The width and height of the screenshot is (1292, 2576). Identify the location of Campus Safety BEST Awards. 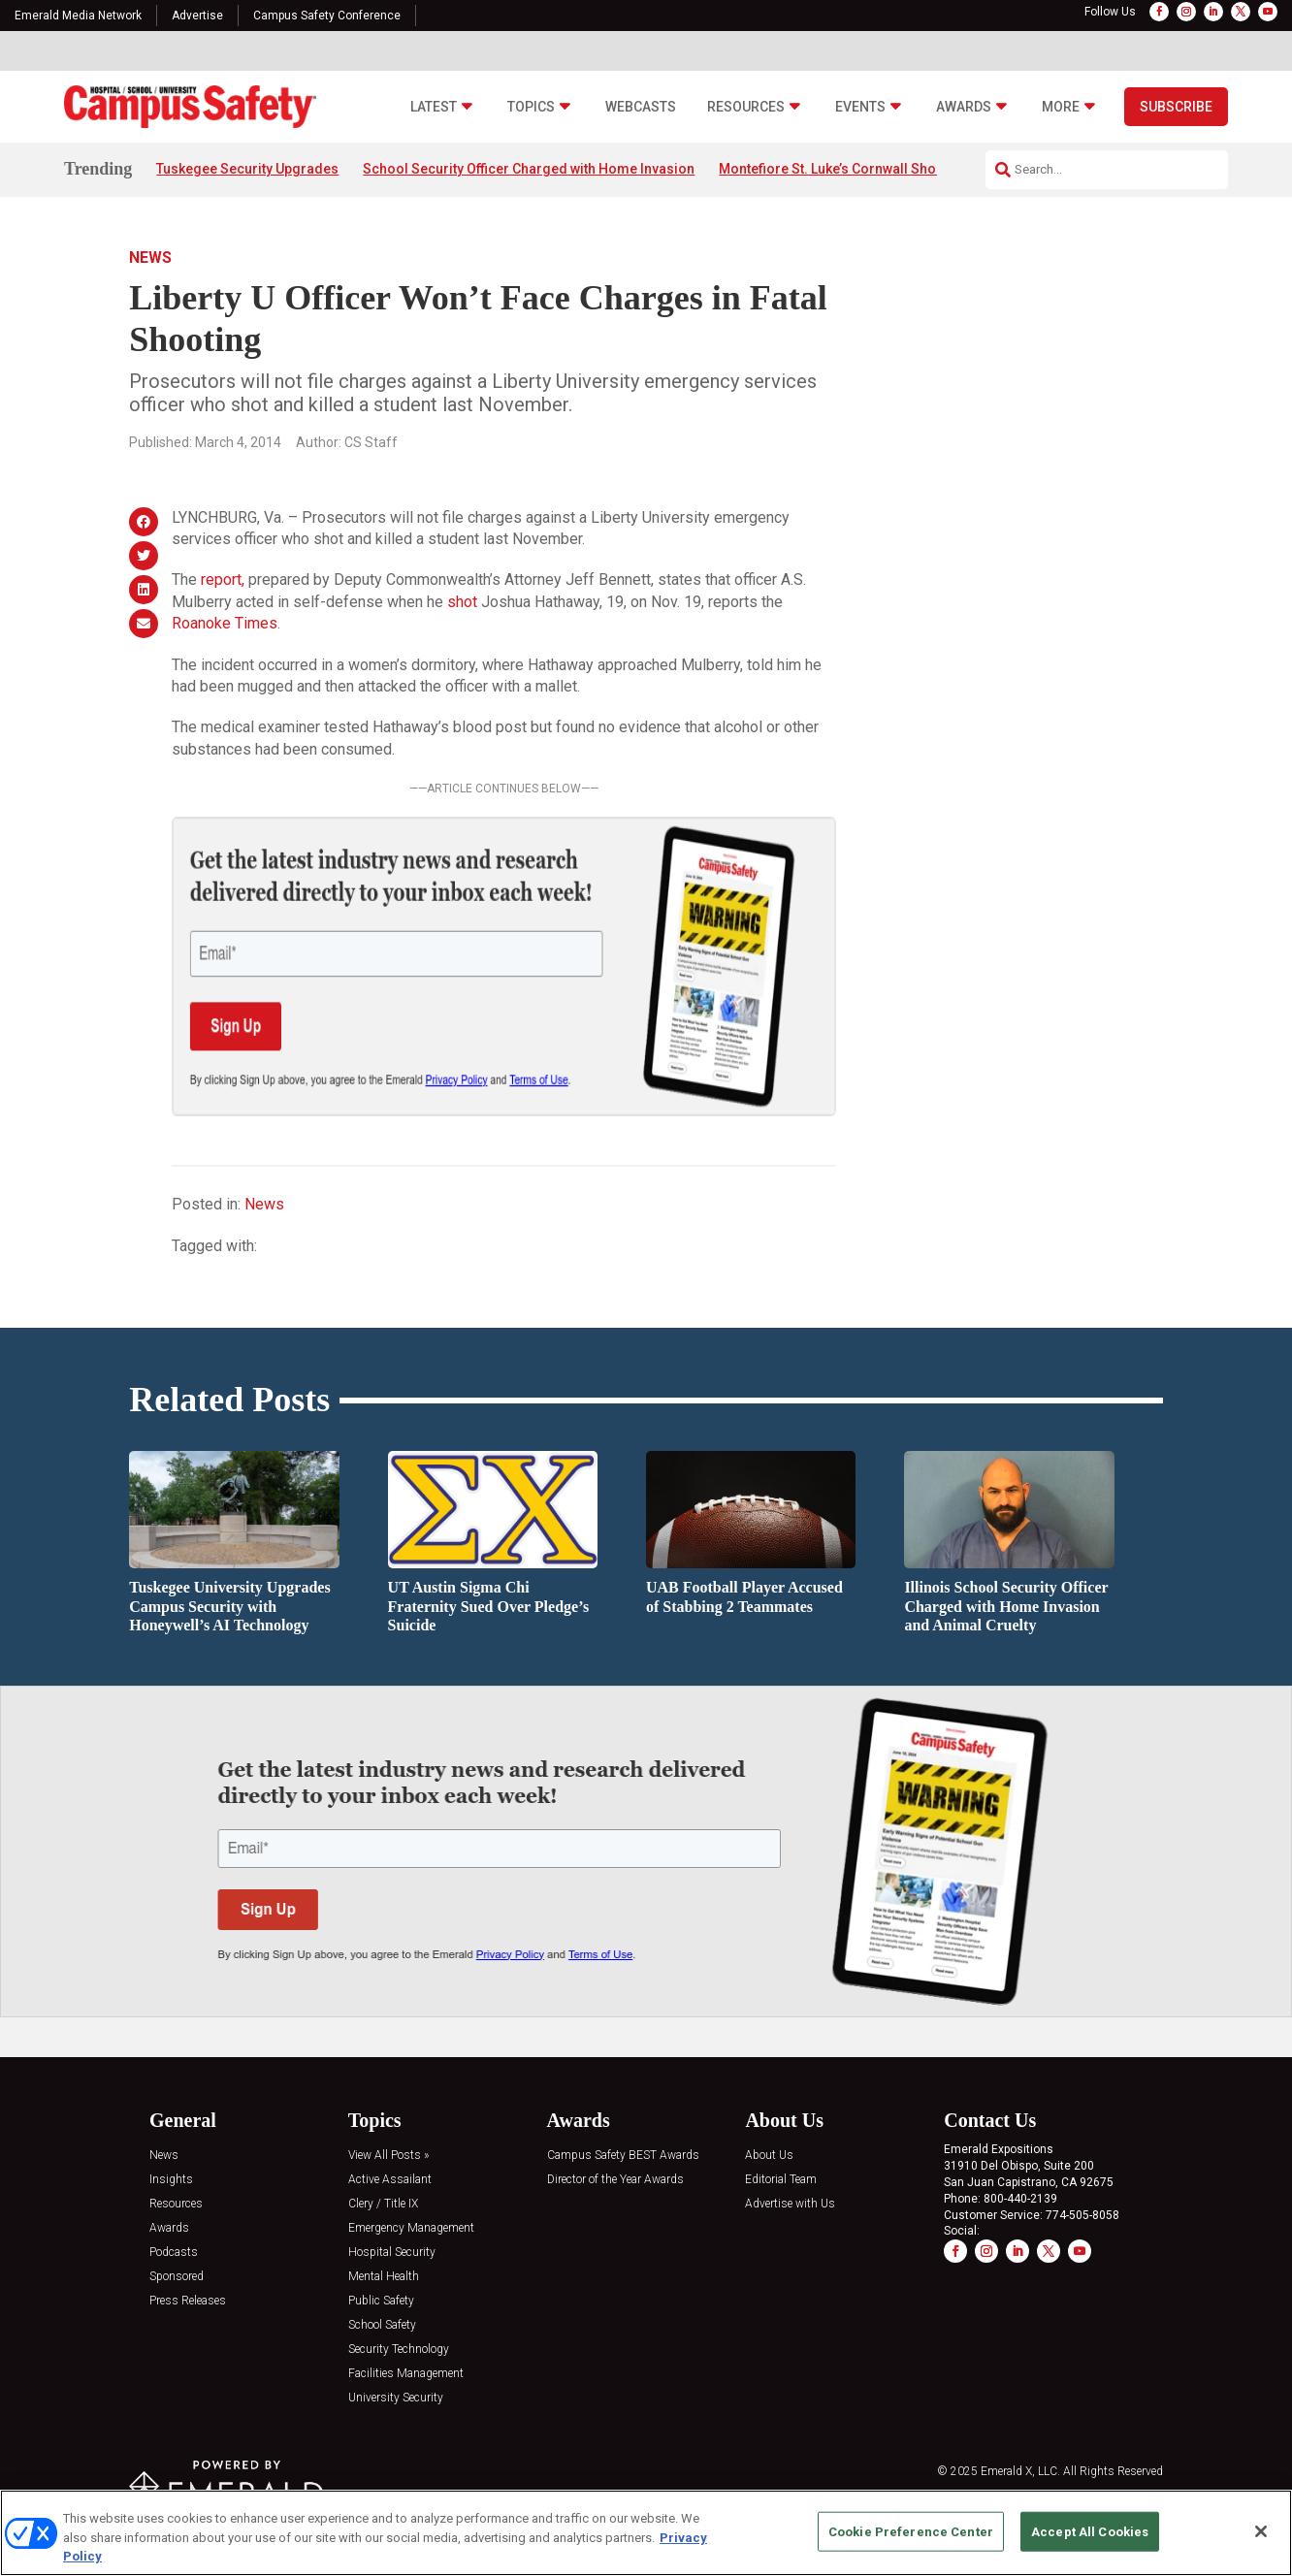
(623, 2155).